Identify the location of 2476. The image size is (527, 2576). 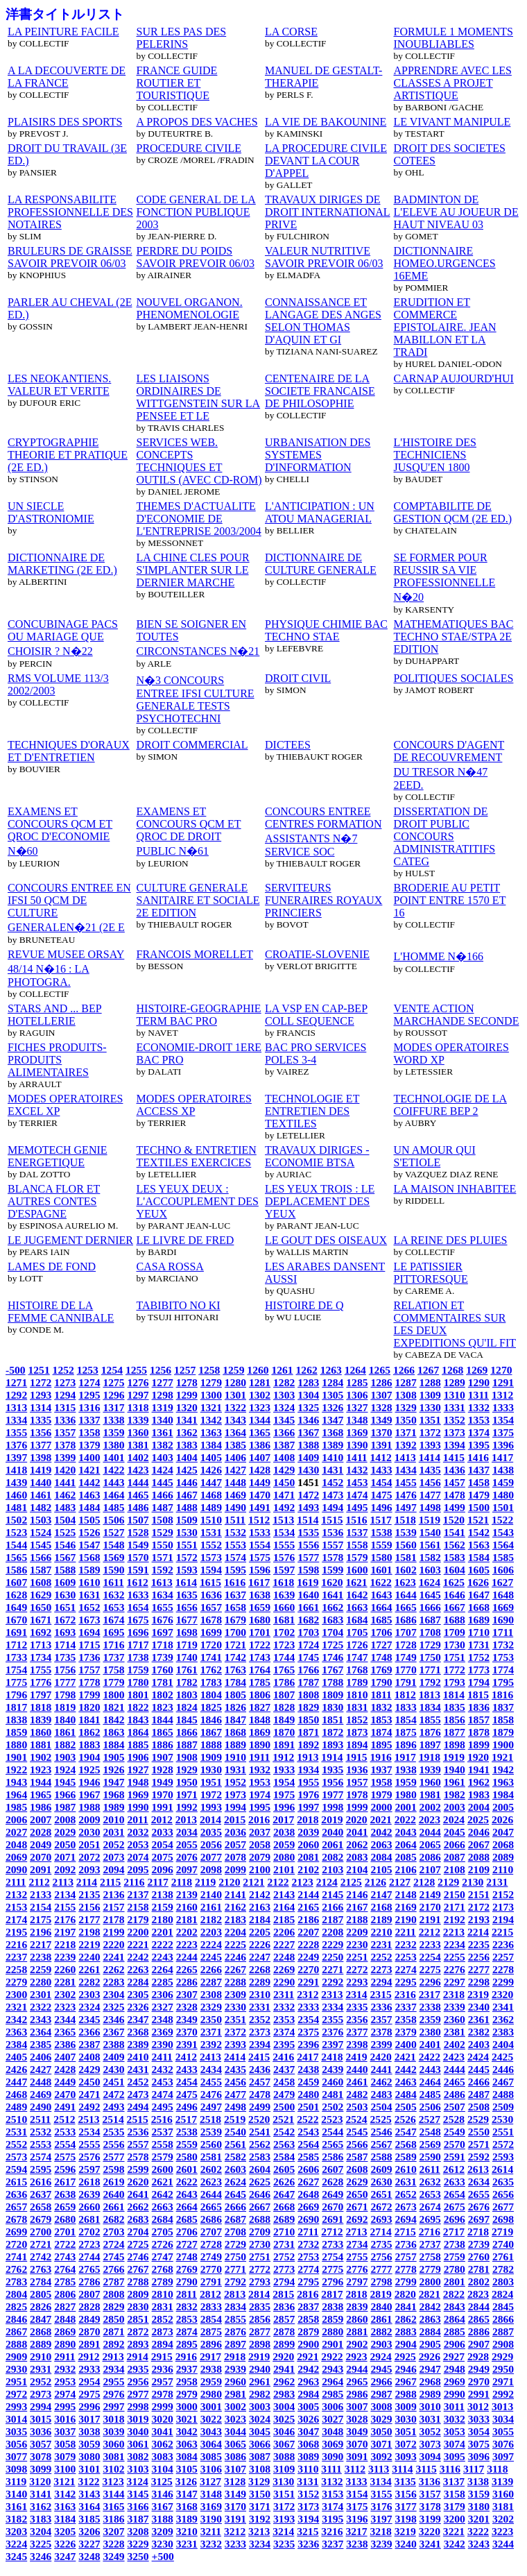
(211, 2094).